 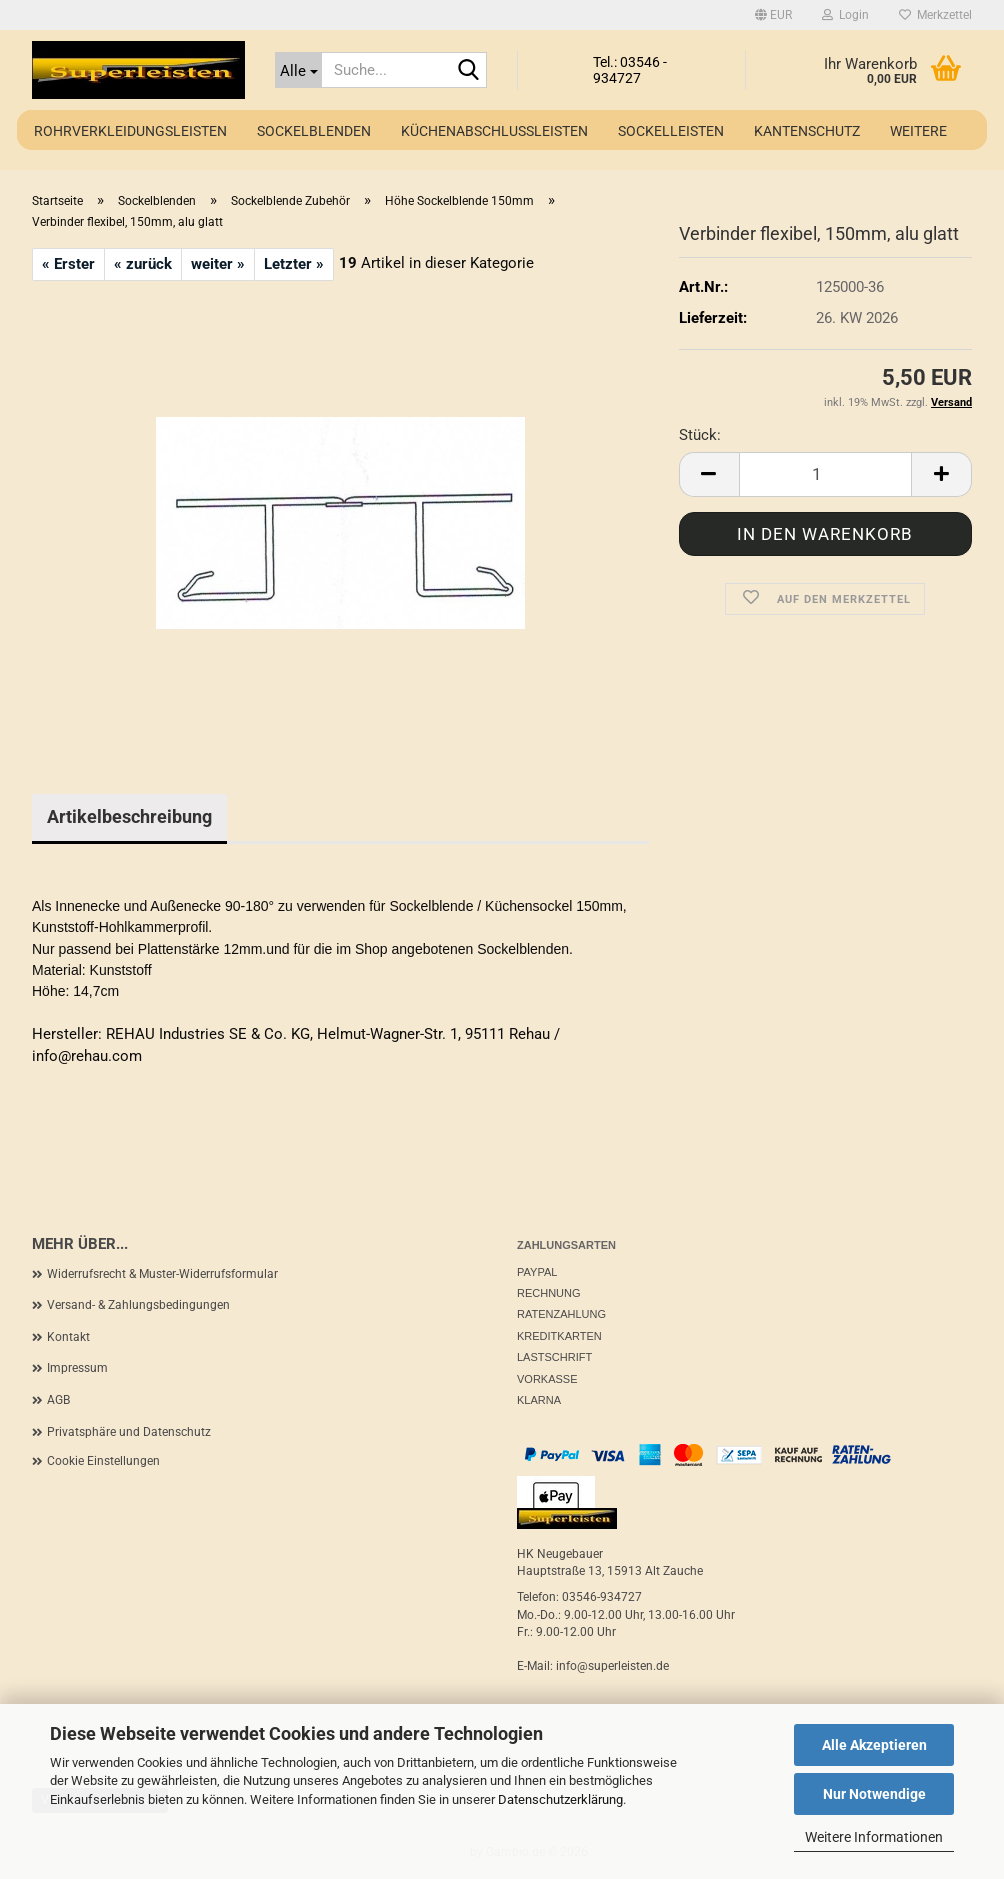 I want to click on Rohrverkleidungsleisten, so click(x=130, y=131).